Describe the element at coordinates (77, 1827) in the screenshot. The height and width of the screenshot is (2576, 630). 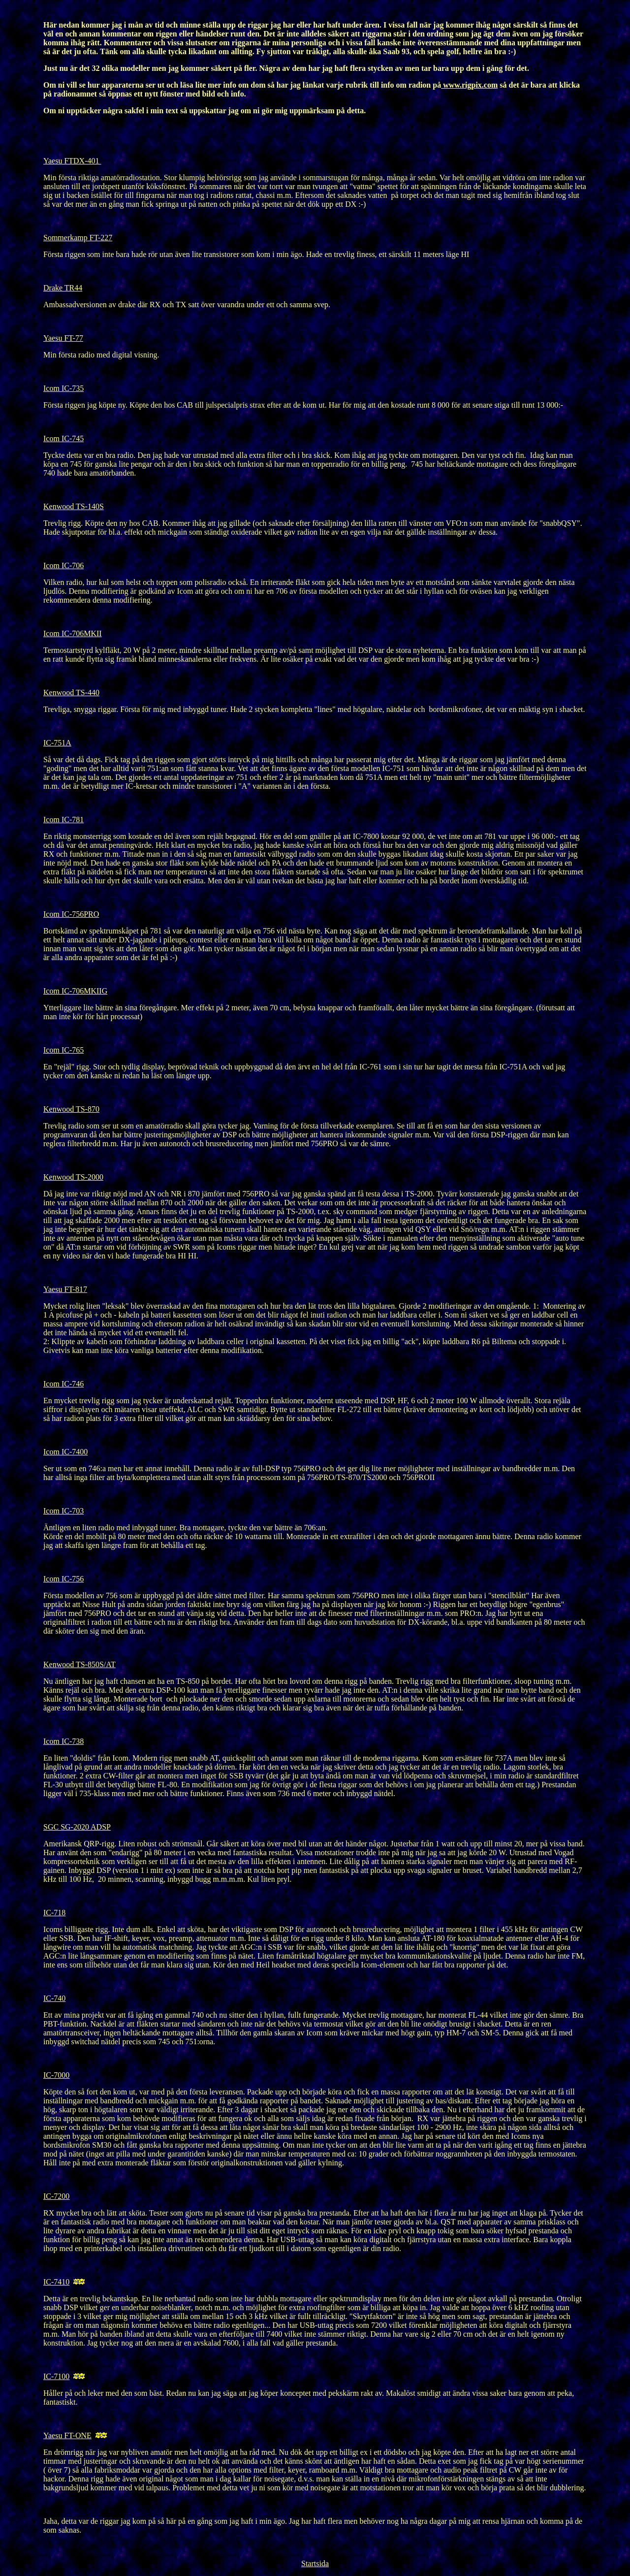
I see `SGC SG-2020 ADSP` at that location.